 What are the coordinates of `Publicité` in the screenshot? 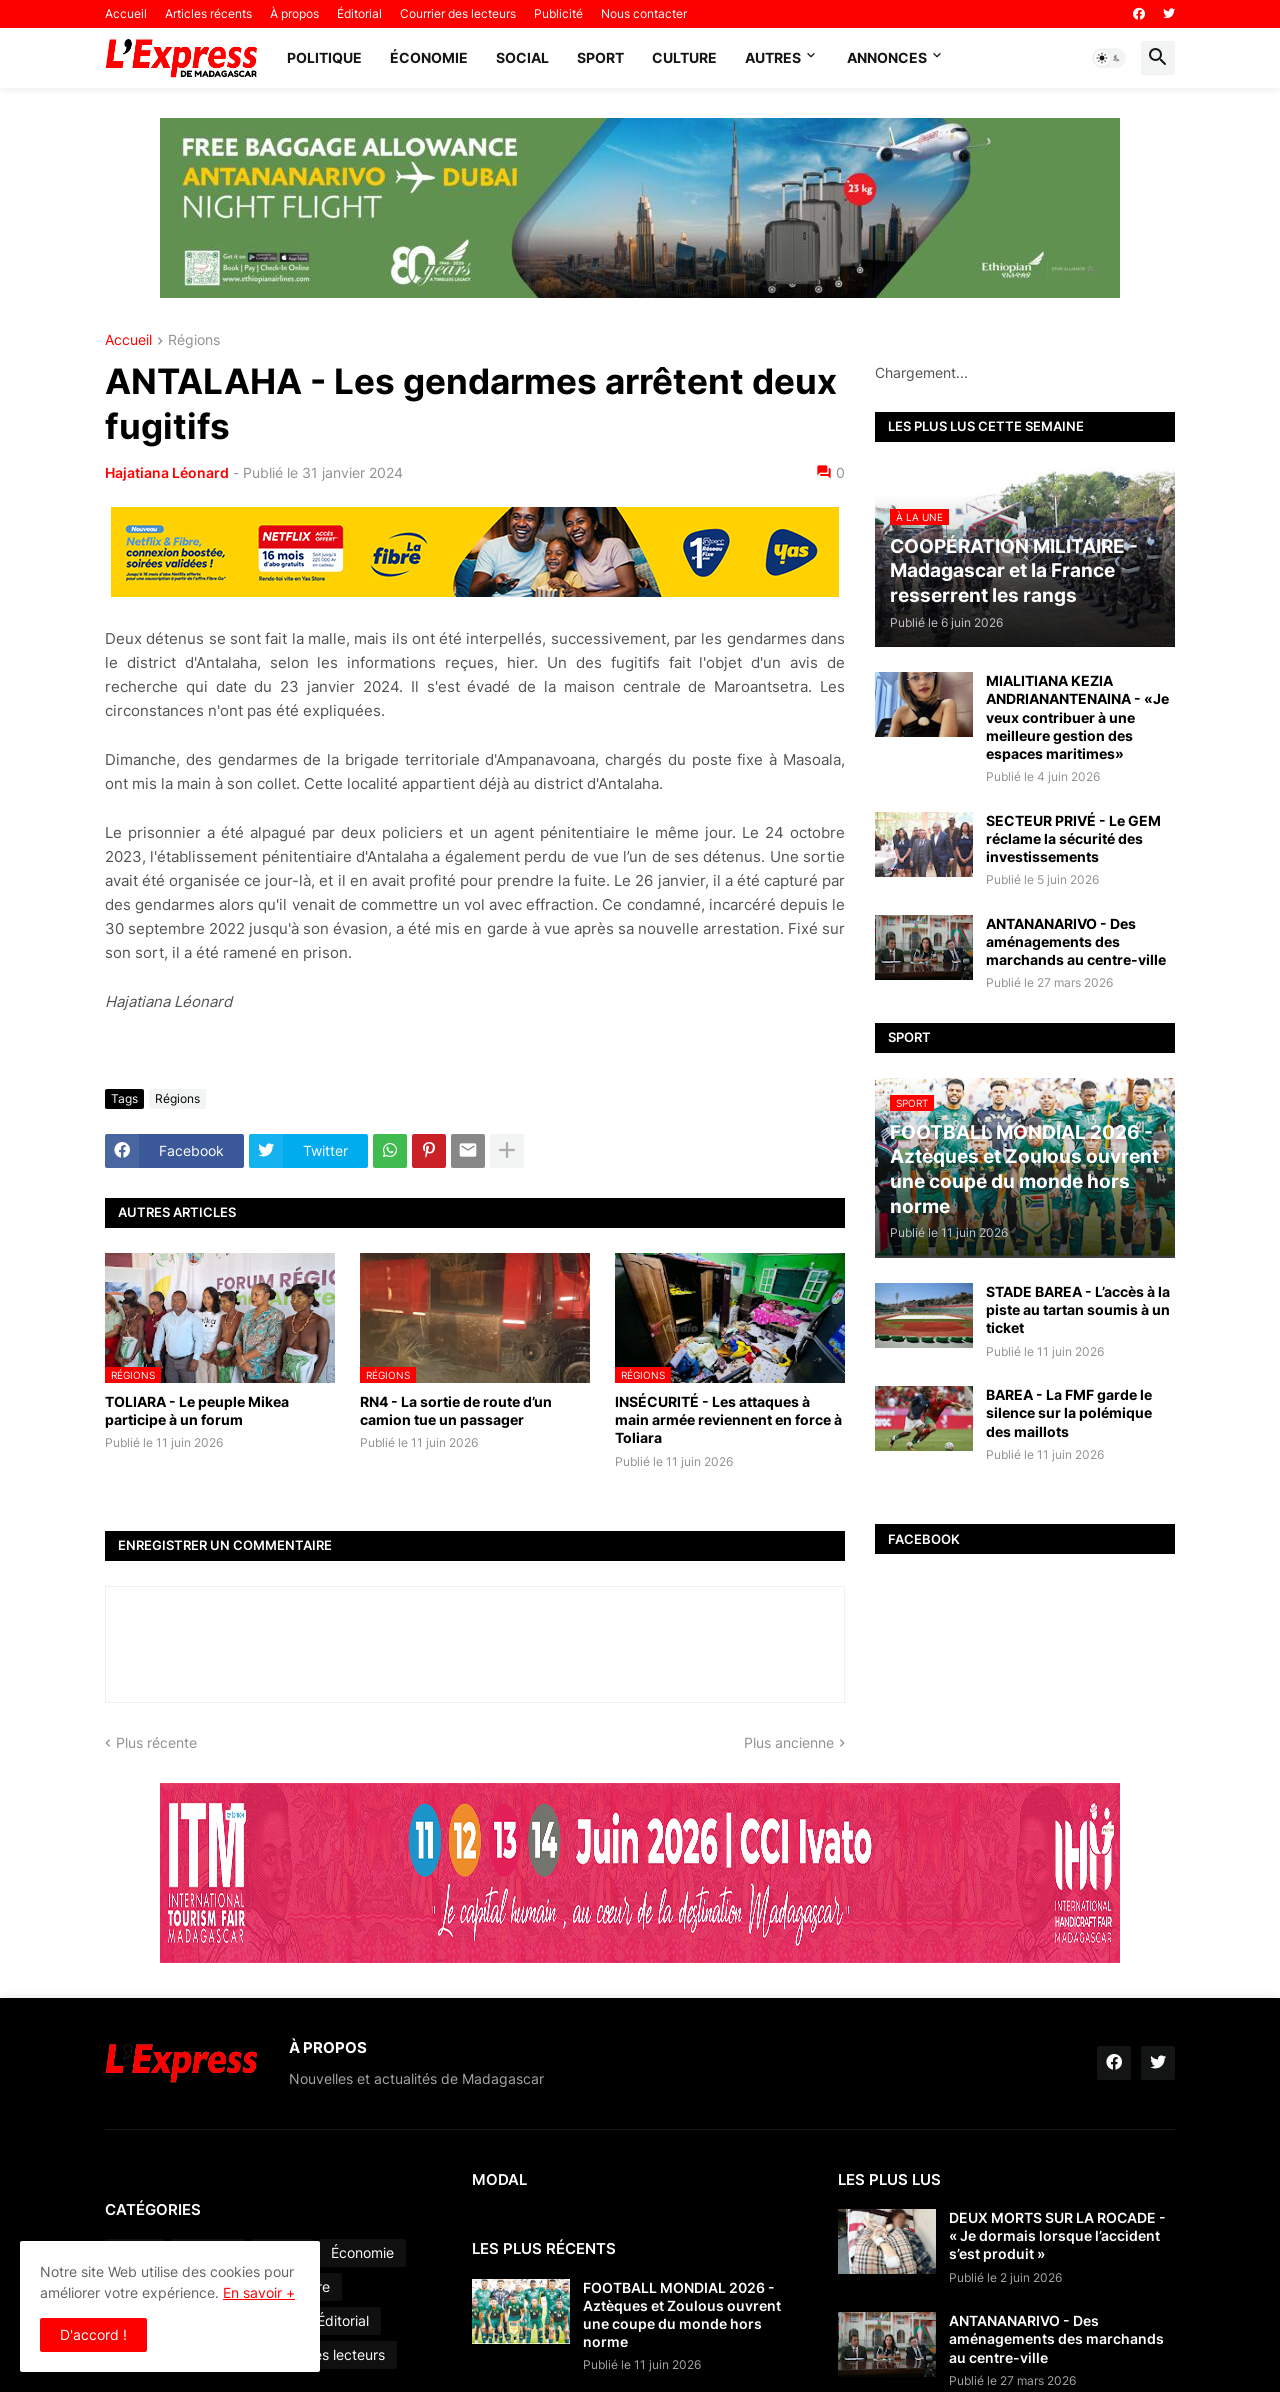 It's located at (558, 13).